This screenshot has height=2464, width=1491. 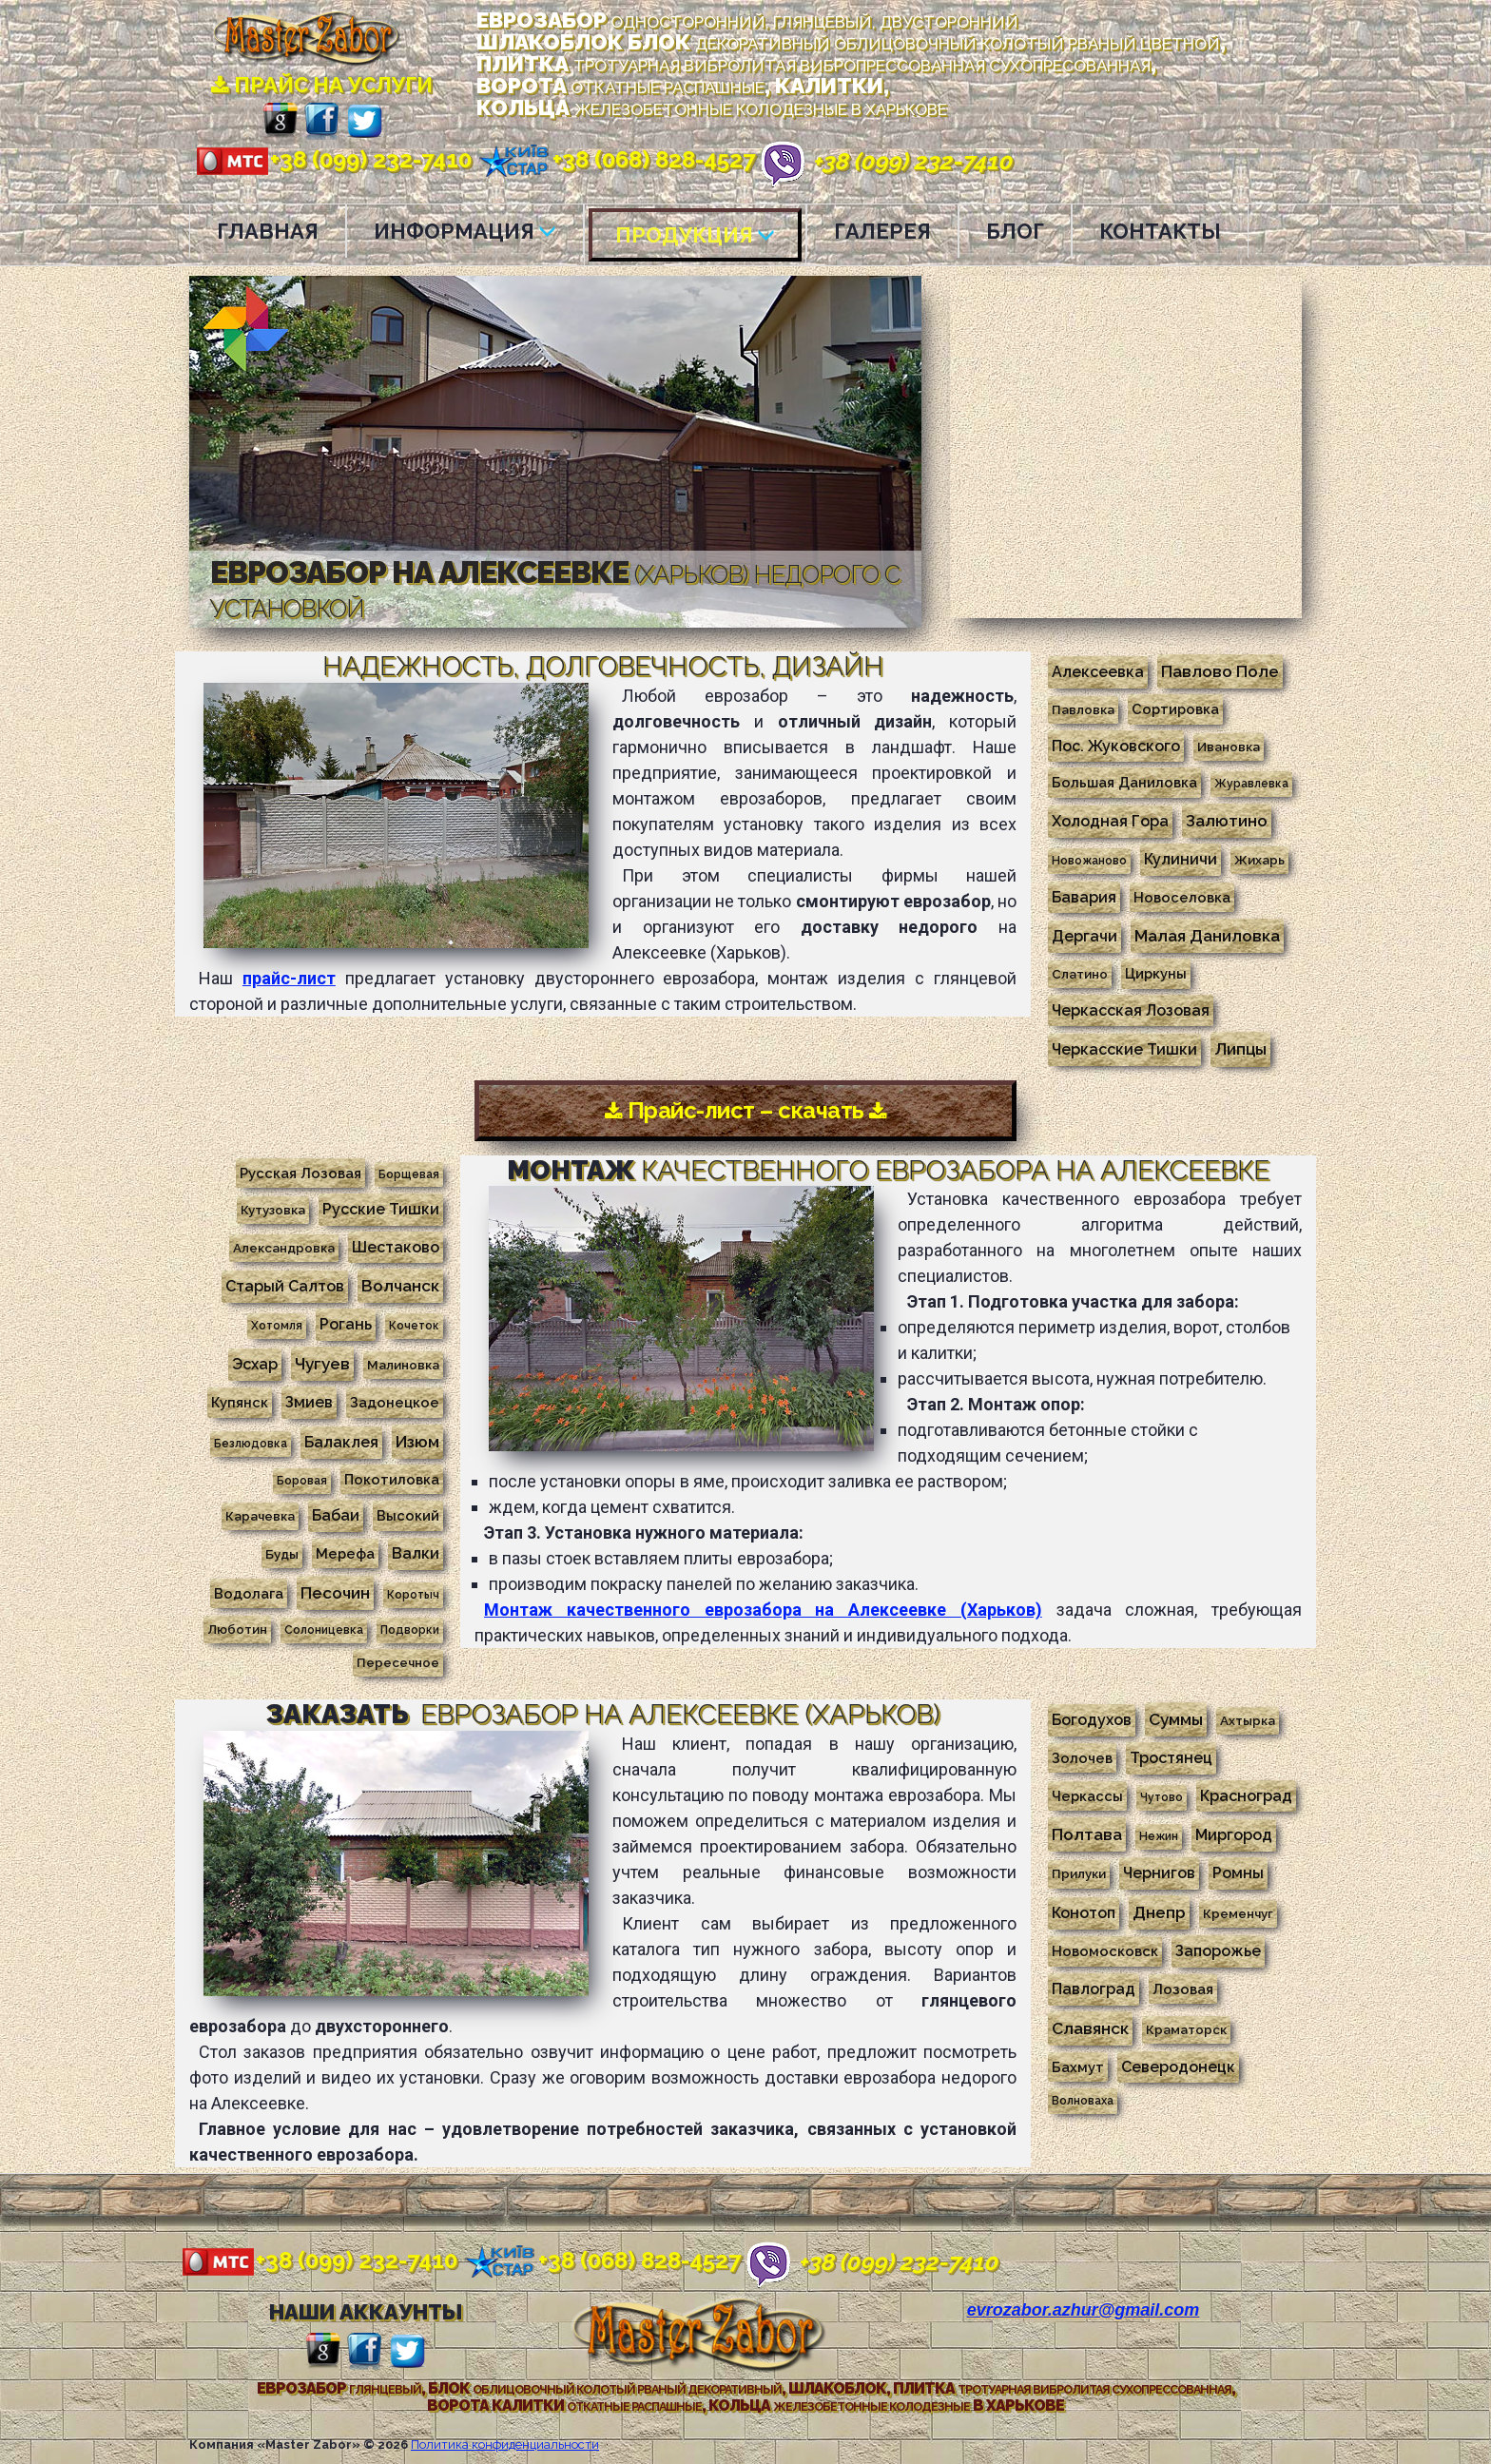 I want to click on Черкасские Тишки, so click(x=1124, y=1049).